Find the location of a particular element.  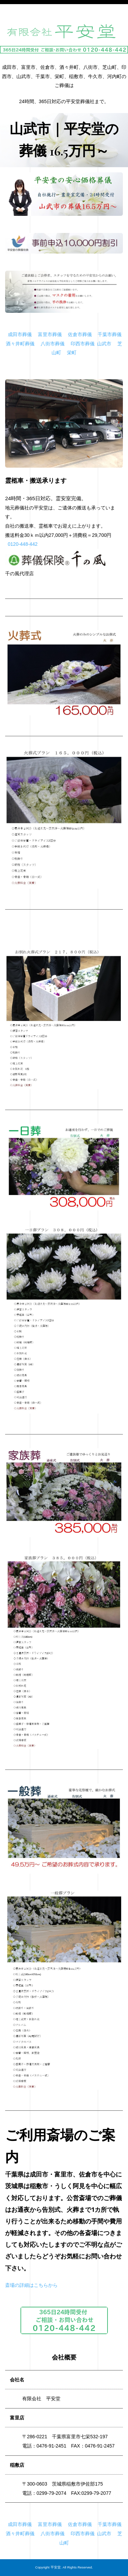

酒々井町葬儀 is located at coordinates (20, 343).